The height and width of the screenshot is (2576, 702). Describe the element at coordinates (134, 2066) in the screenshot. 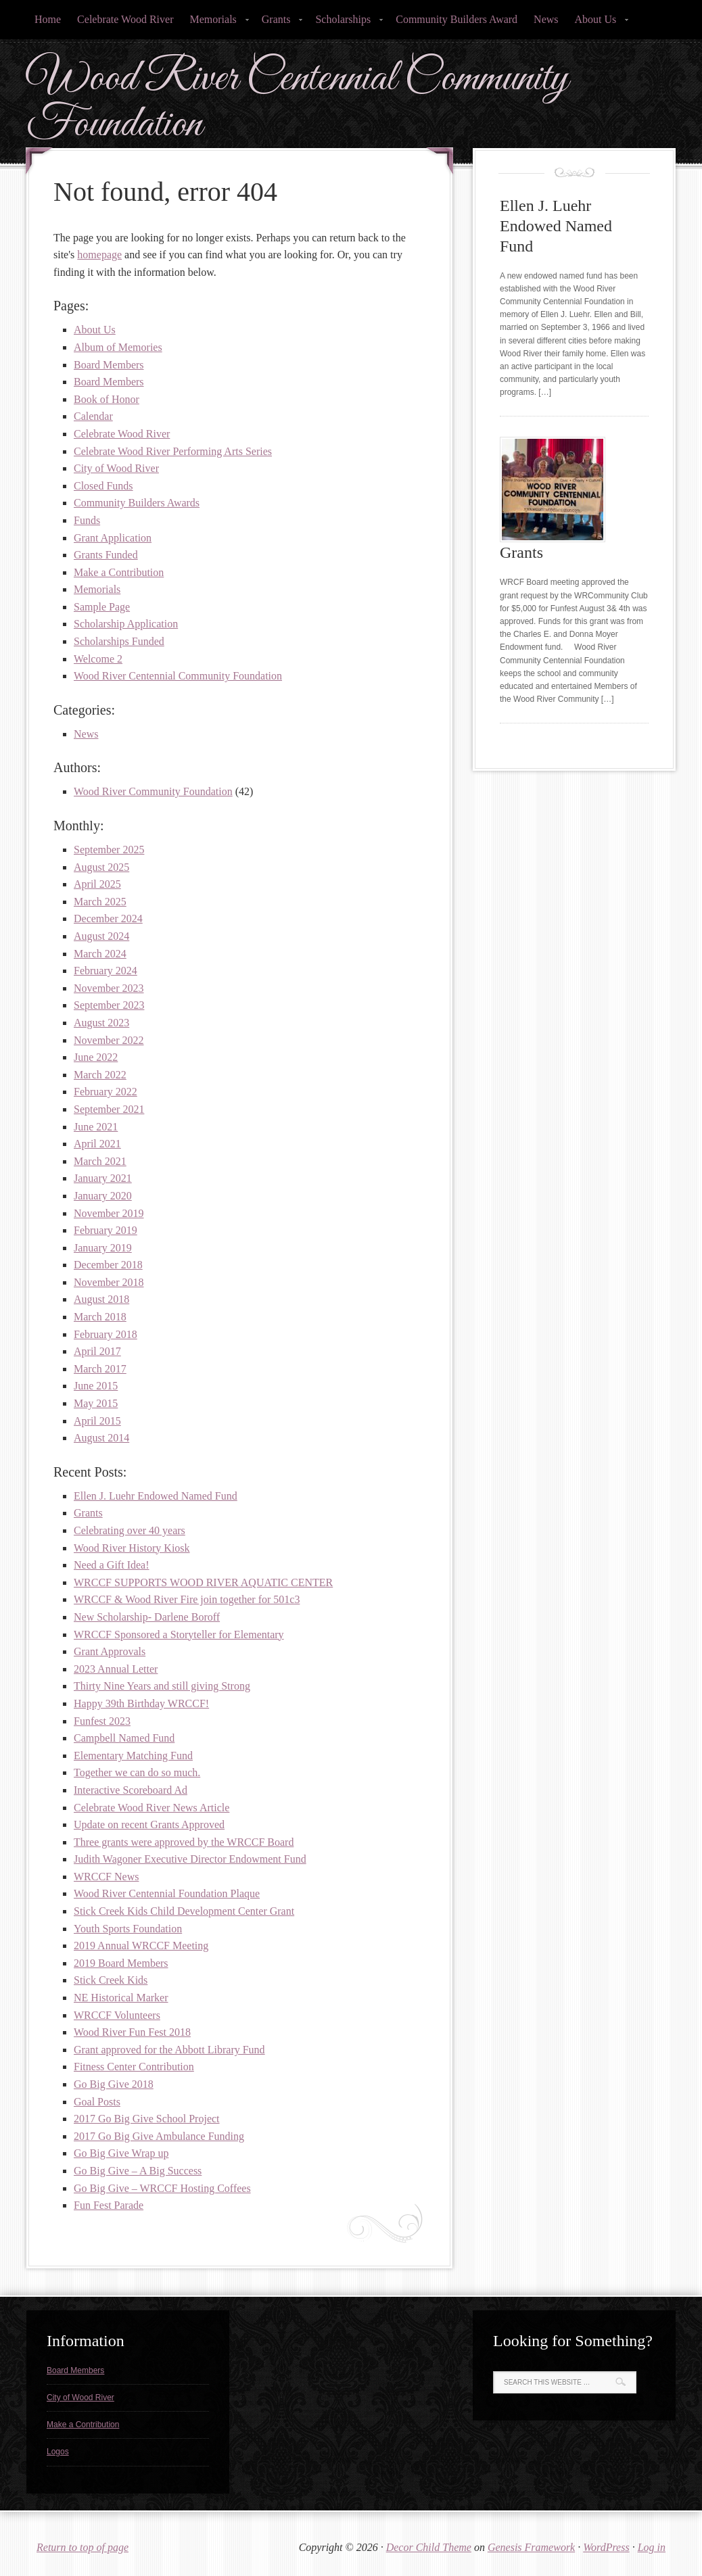

I see `Fitness Center Contribution` at that location.